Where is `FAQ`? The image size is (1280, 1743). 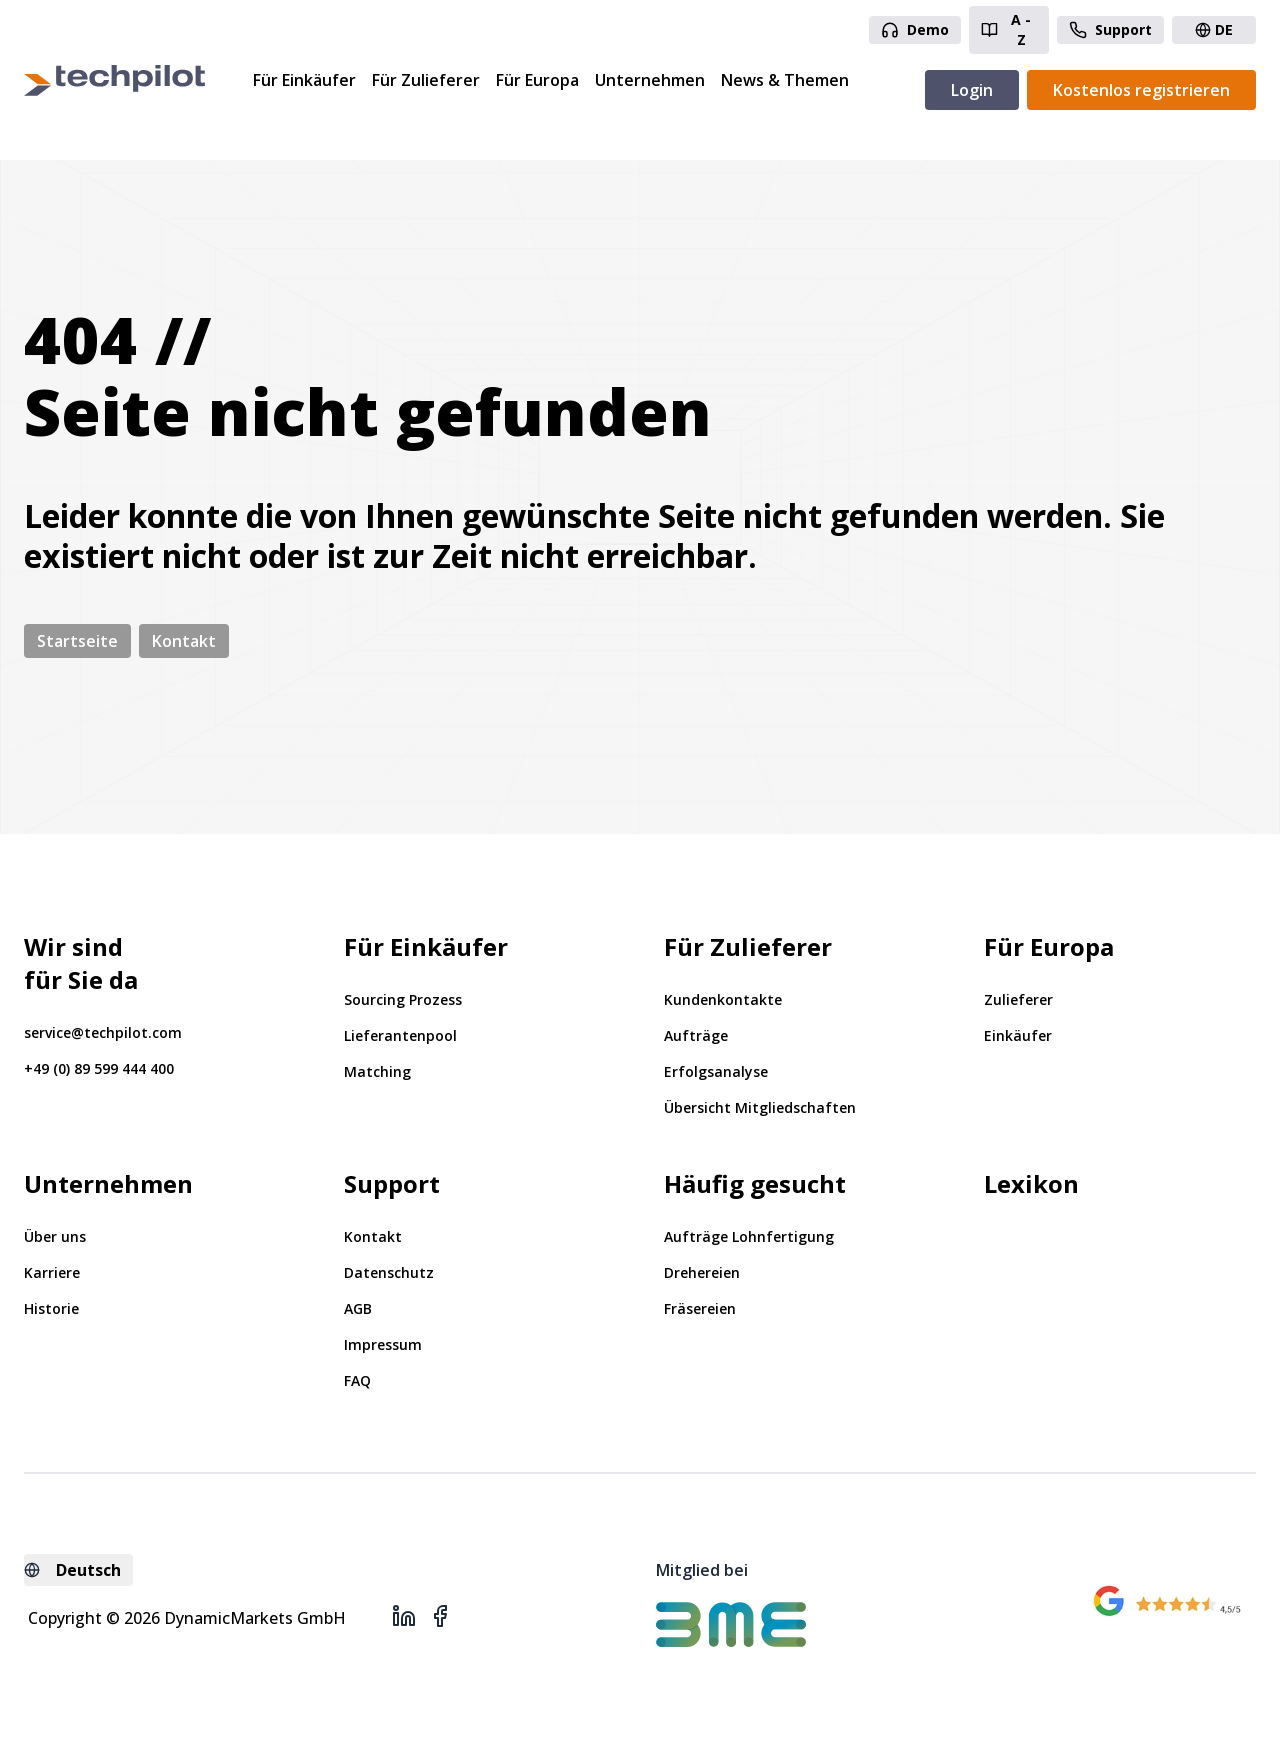 FAQ is located at coordinates (357, 1380).